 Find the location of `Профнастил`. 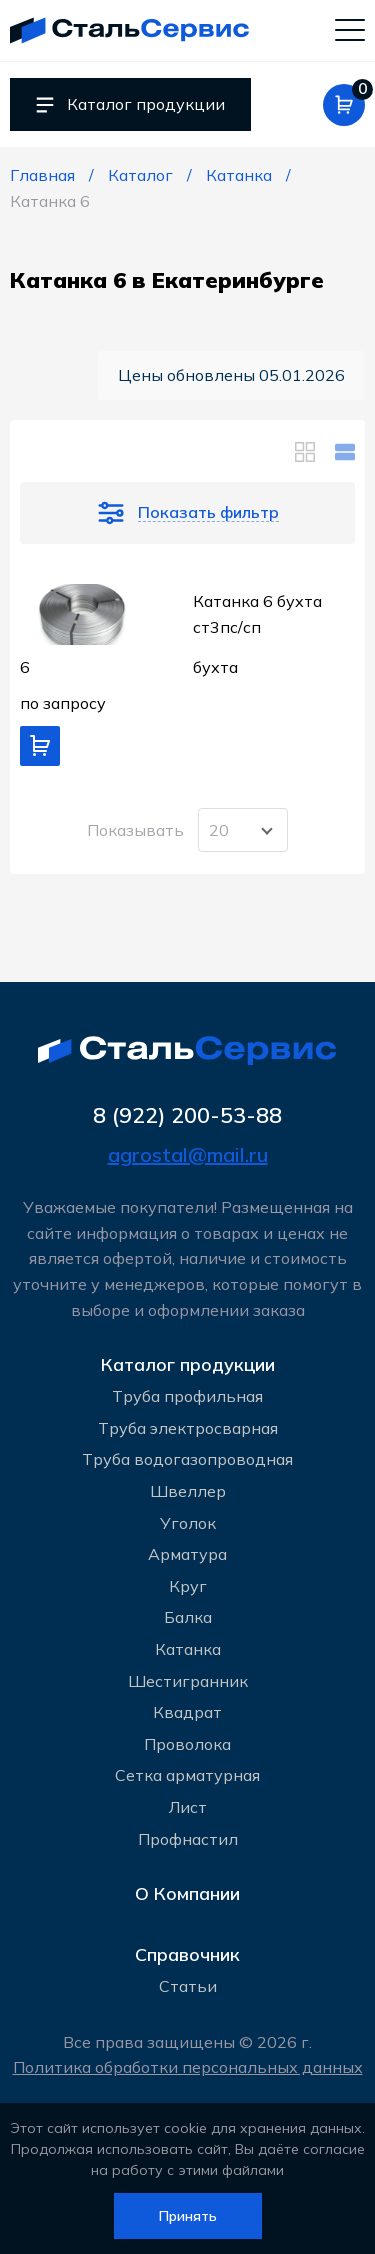

Профнастил is located at coordinates (188, 1839).